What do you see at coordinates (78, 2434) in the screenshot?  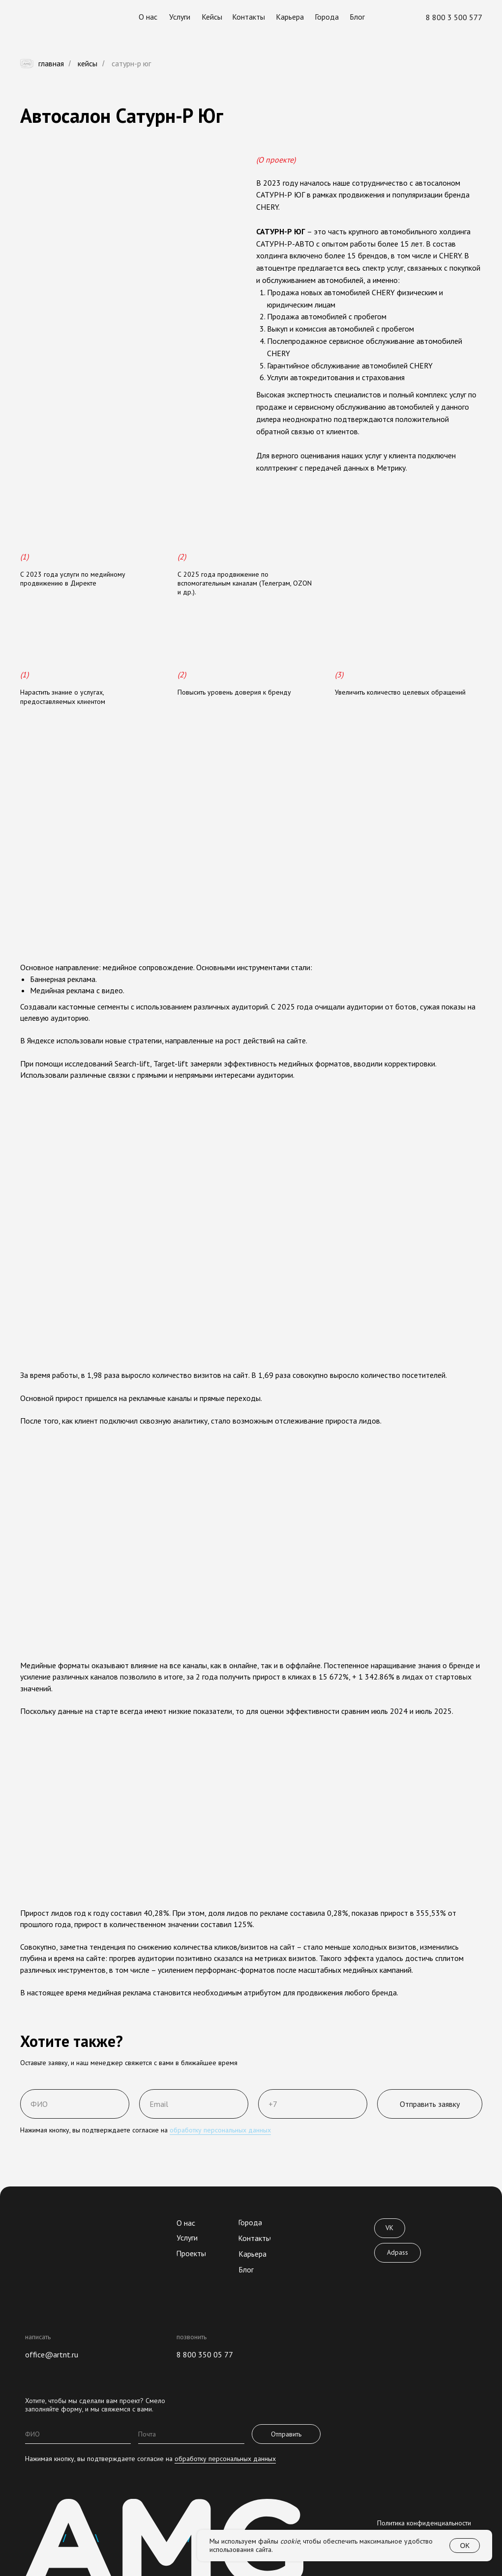 I see `[name]` at bounding box center [78, 2434].